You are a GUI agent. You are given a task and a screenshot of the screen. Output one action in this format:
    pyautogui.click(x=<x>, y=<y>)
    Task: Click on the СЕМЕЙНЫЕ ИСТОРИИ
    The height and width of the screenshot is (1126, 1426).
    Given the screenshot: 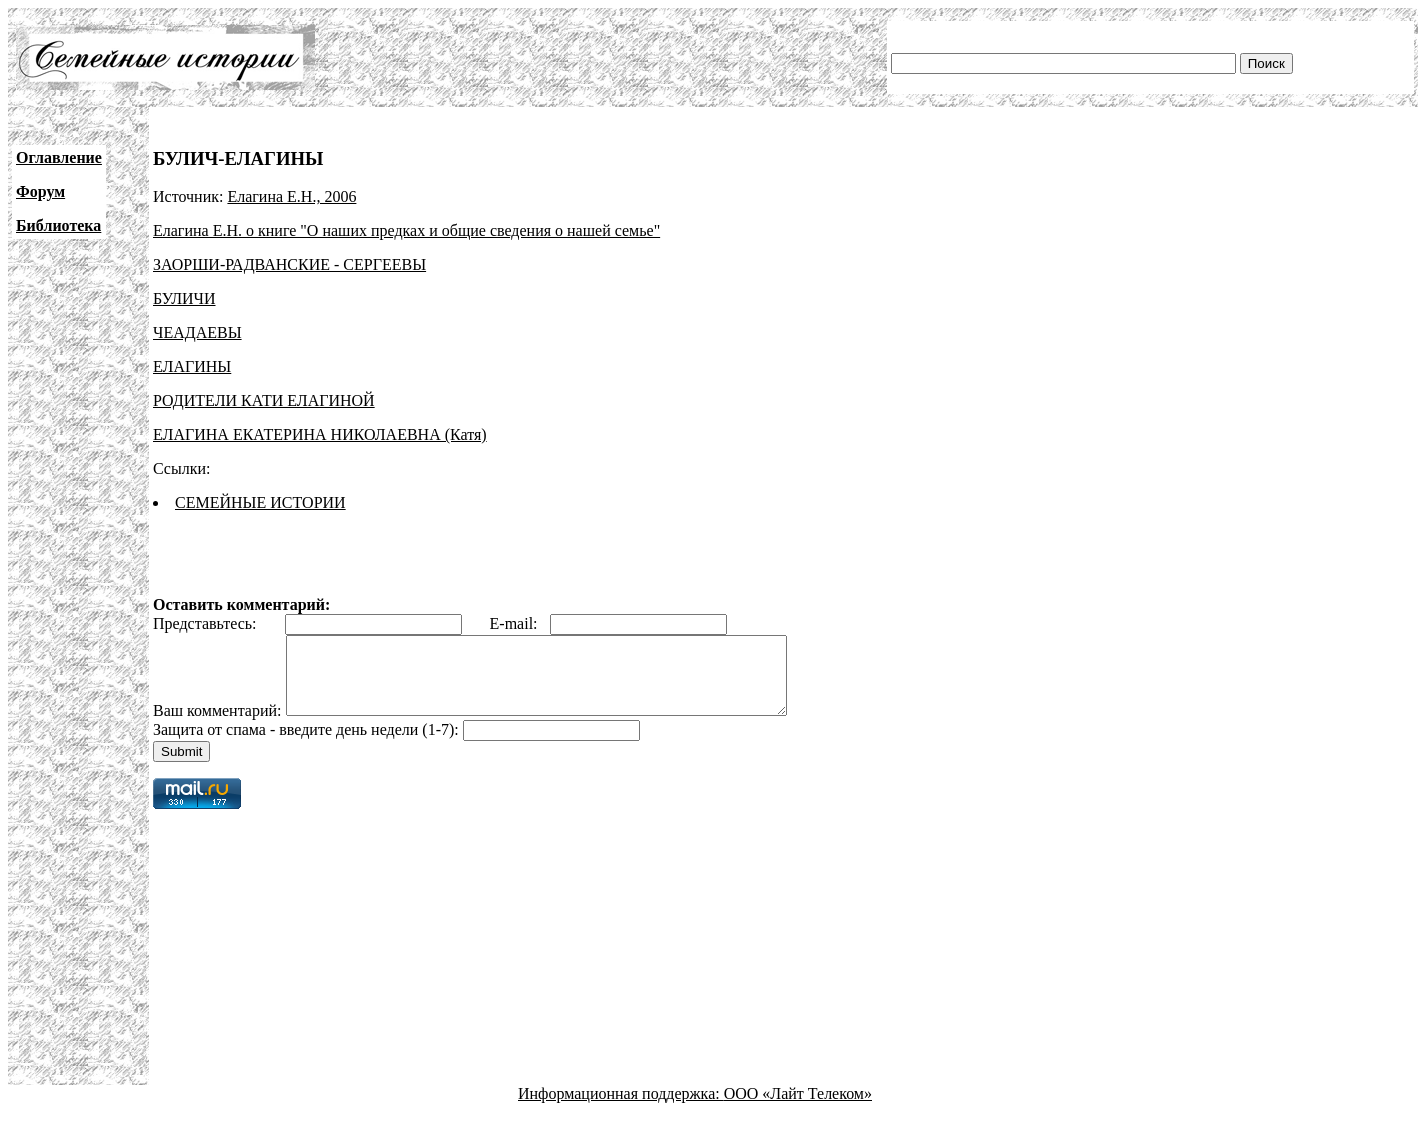 What is the action you would take?
    pyautogui.click(x=260, y=502)
    